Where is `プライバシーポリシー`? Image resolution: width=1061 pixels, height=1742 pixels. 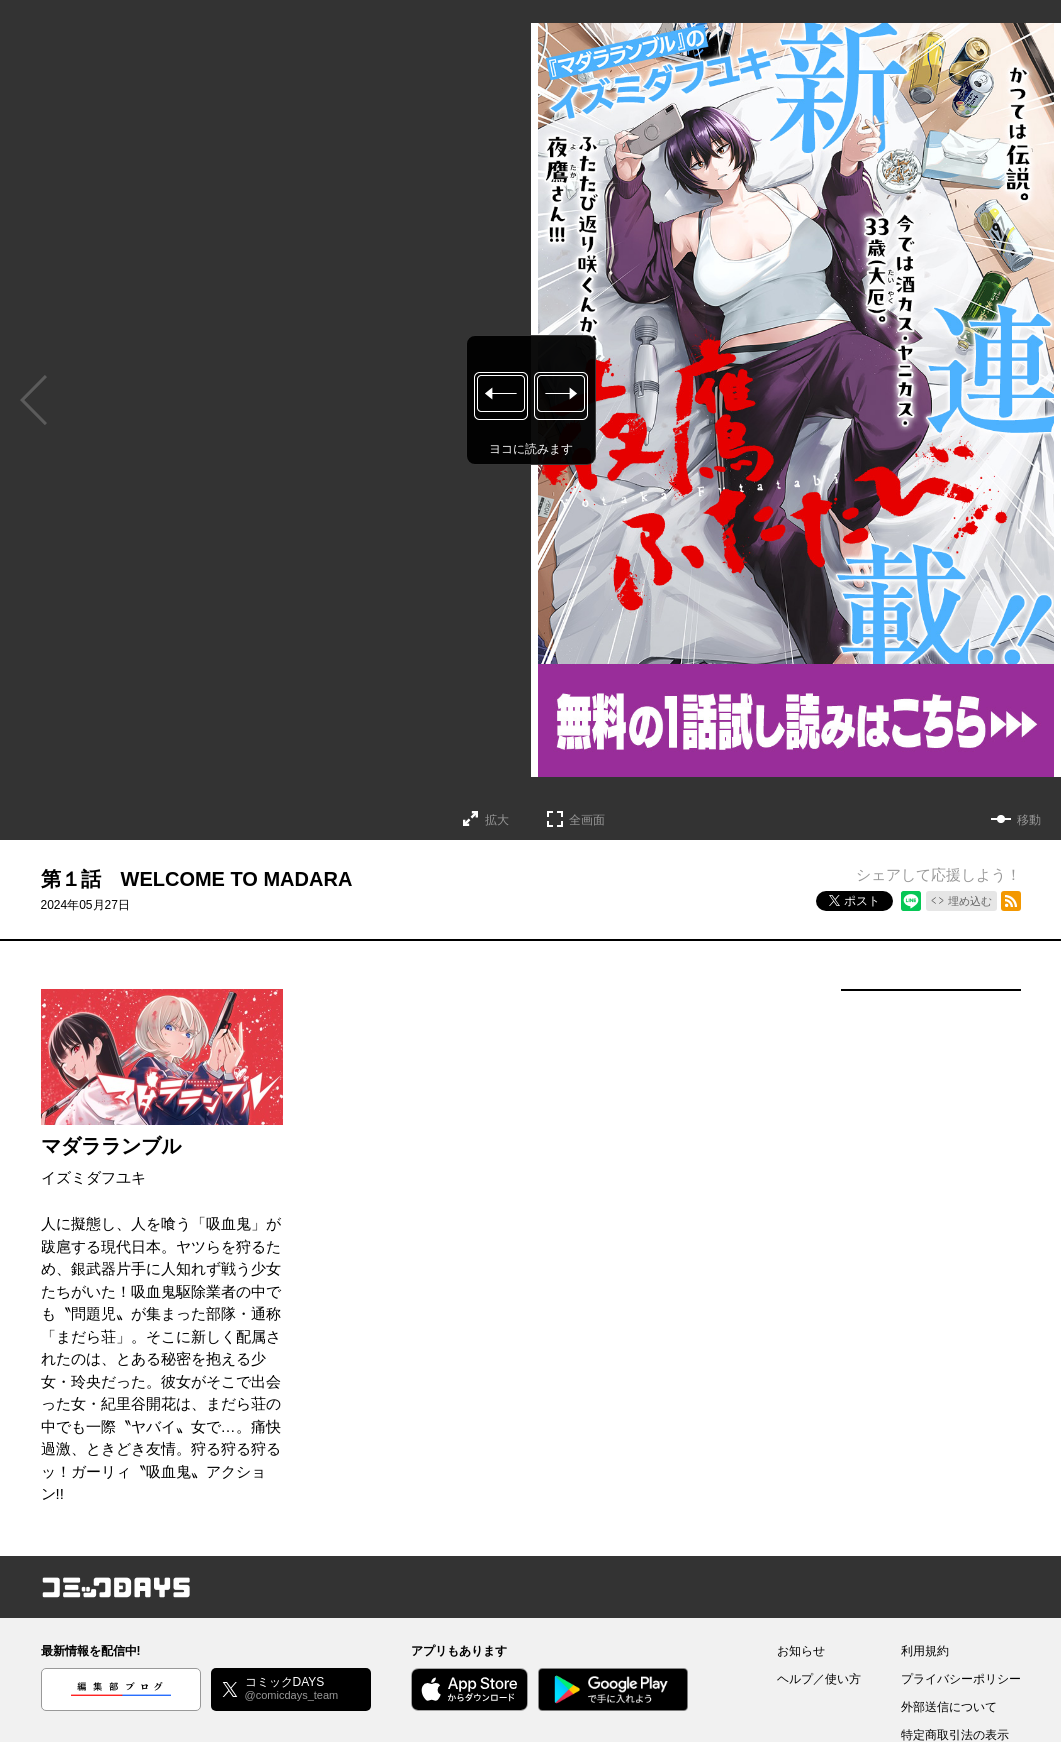 プライバシーポリシー is located at coordinates (961, 1679).